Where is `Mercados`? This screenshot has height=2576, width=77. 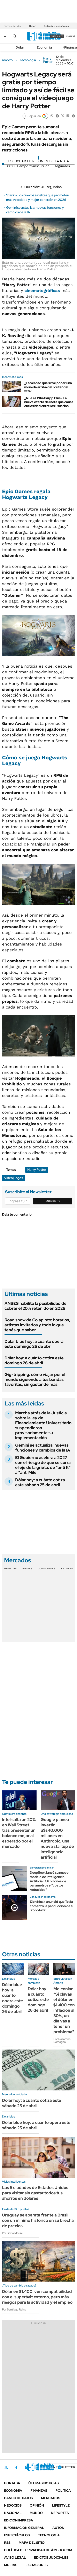 Mercados is located at coordinates (50, 2498).